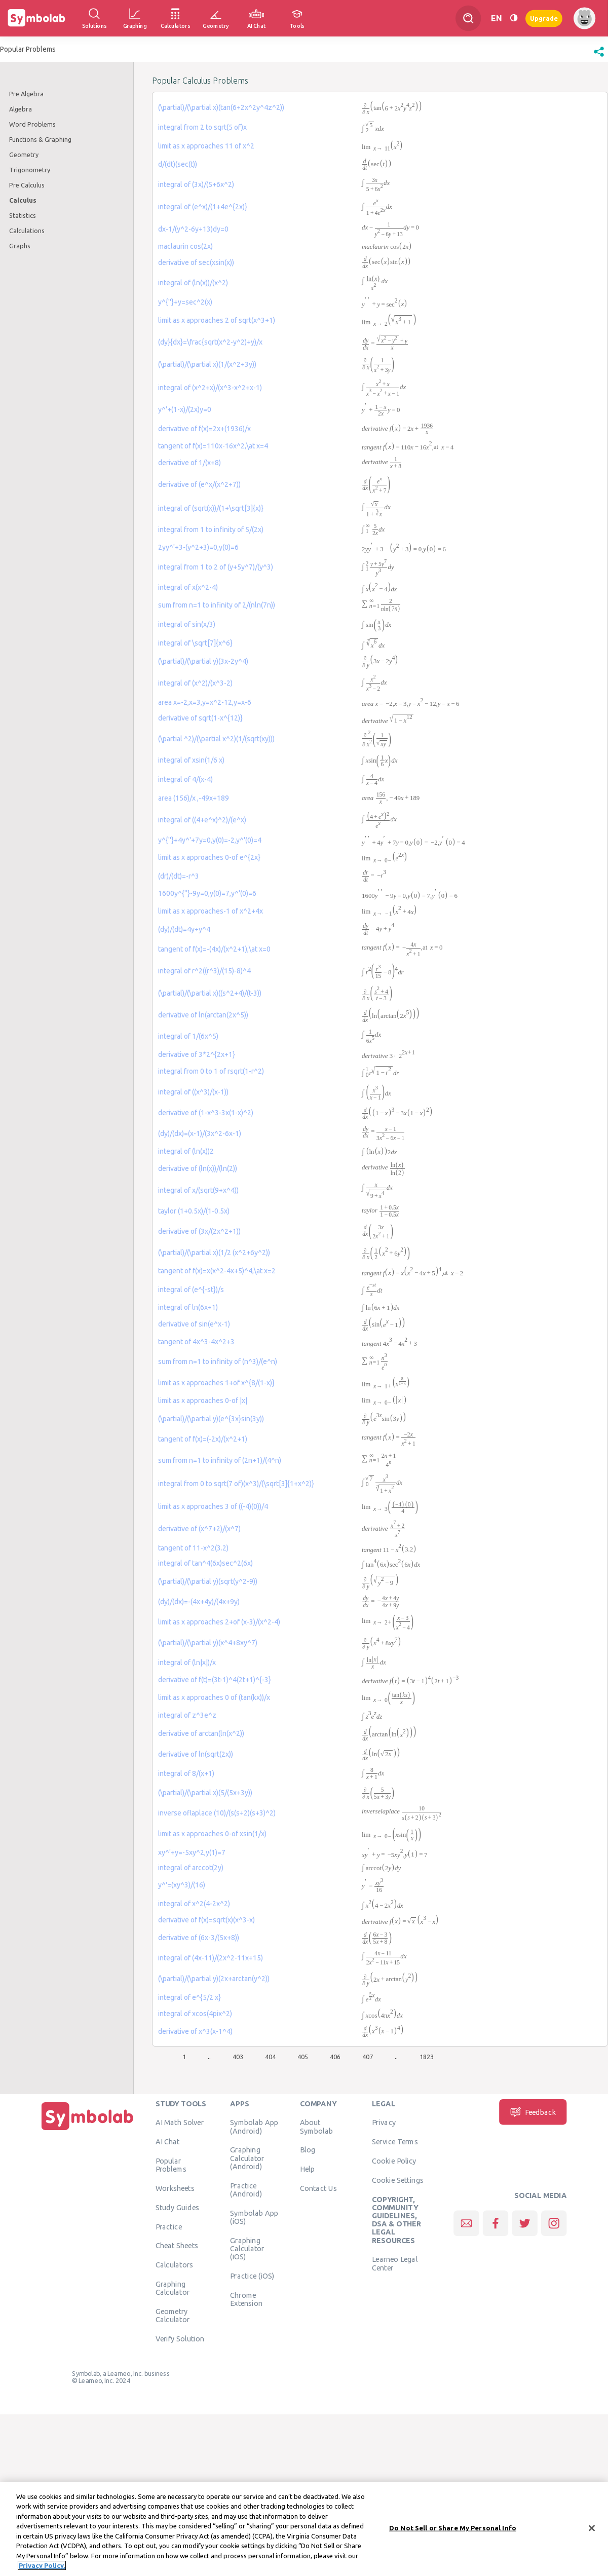 The height and width of the screenshot is (2576, 608). What do you see at coordinates (395, 2142) in the screenshot?
I see `Service Terms` at bounding box center [395, 2142].